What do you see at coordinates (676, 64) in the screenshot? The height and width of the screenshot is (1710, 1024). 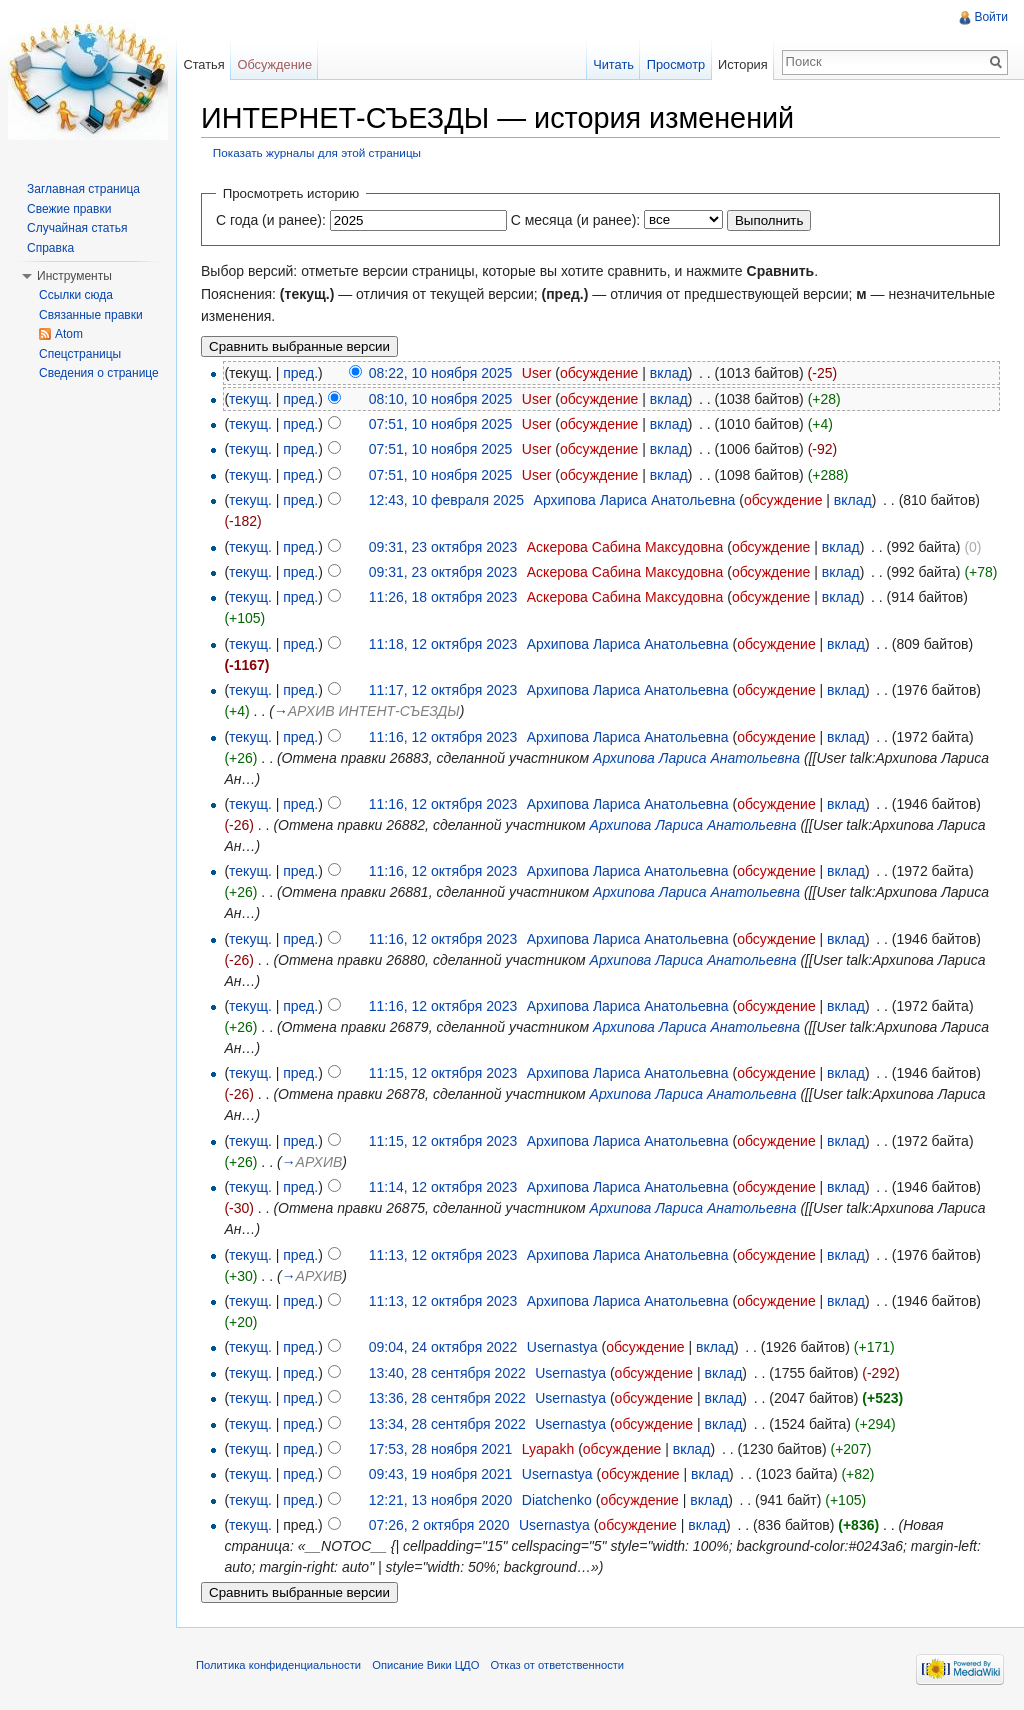 I see `Просмотр` at bounding box center [676, 64].